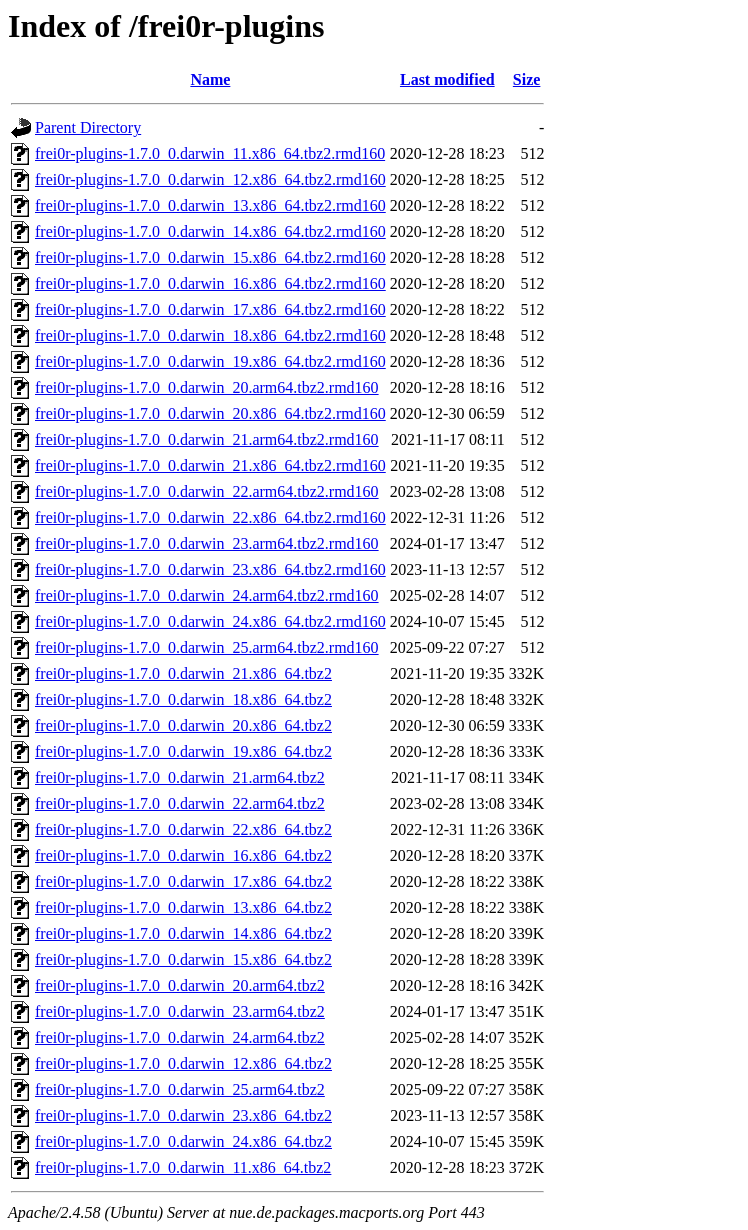  What do you see at coordinates (210, 517) in the screenshot?
I see `frei0r-plugins-1.7.0_0.darwin_22.x86_64.tbz2.rmd160` at bounding box center [210, 517].